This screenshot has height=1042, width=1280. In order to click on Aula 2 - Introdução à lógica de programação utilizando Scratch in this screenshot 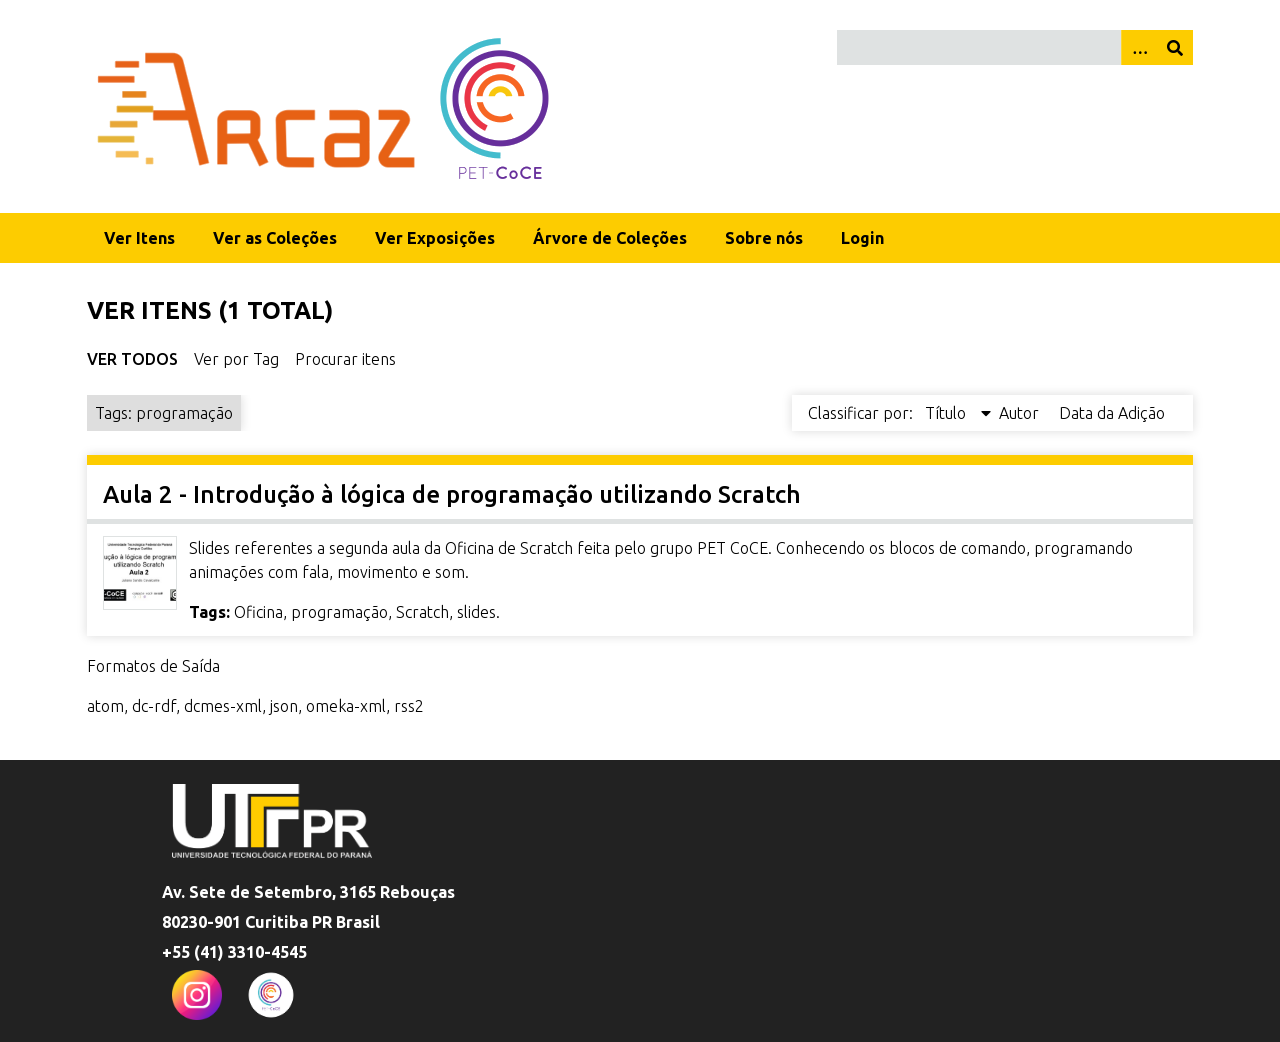, I will do `click(452, 494)`.